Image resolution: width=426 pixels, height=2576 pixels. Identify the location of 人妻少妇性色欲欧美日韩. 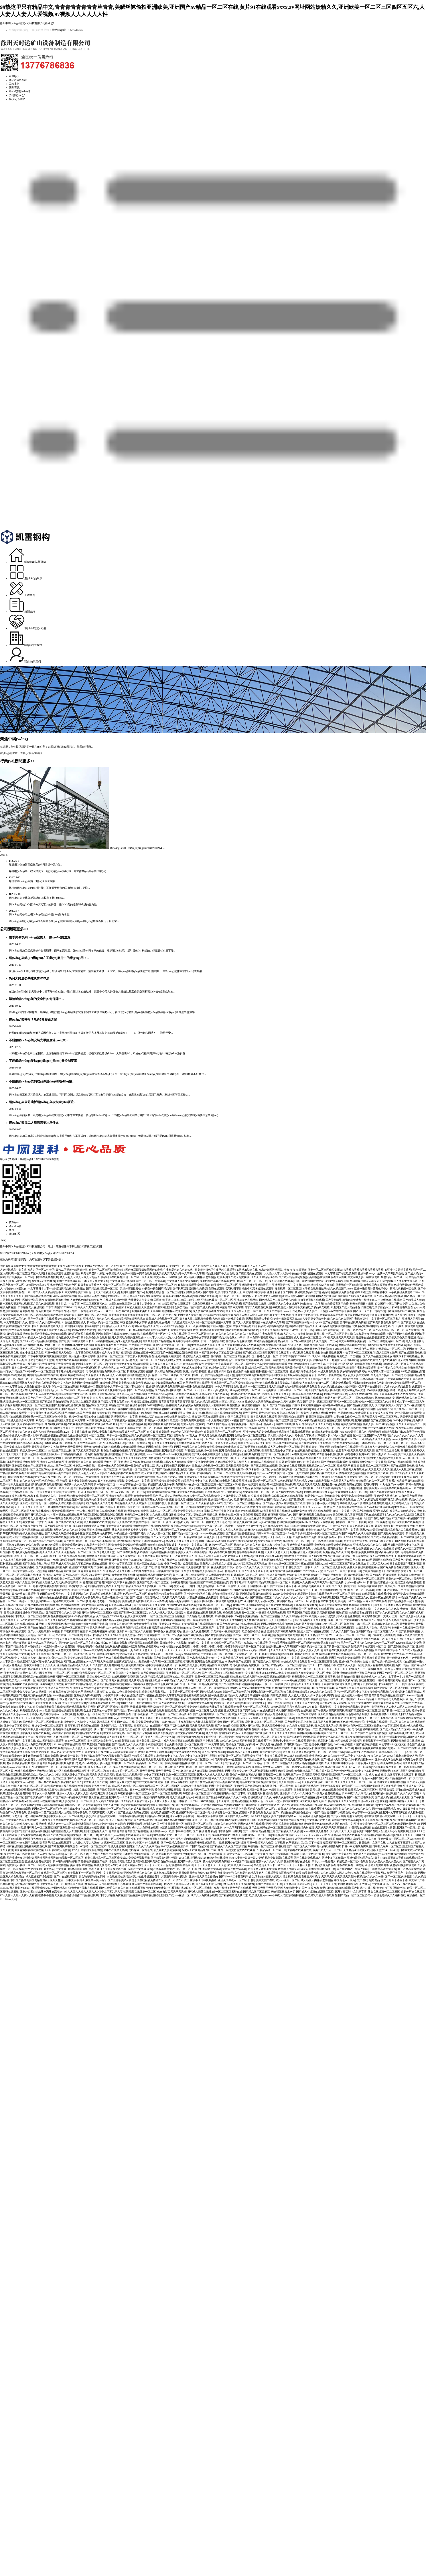
(363, 1394).